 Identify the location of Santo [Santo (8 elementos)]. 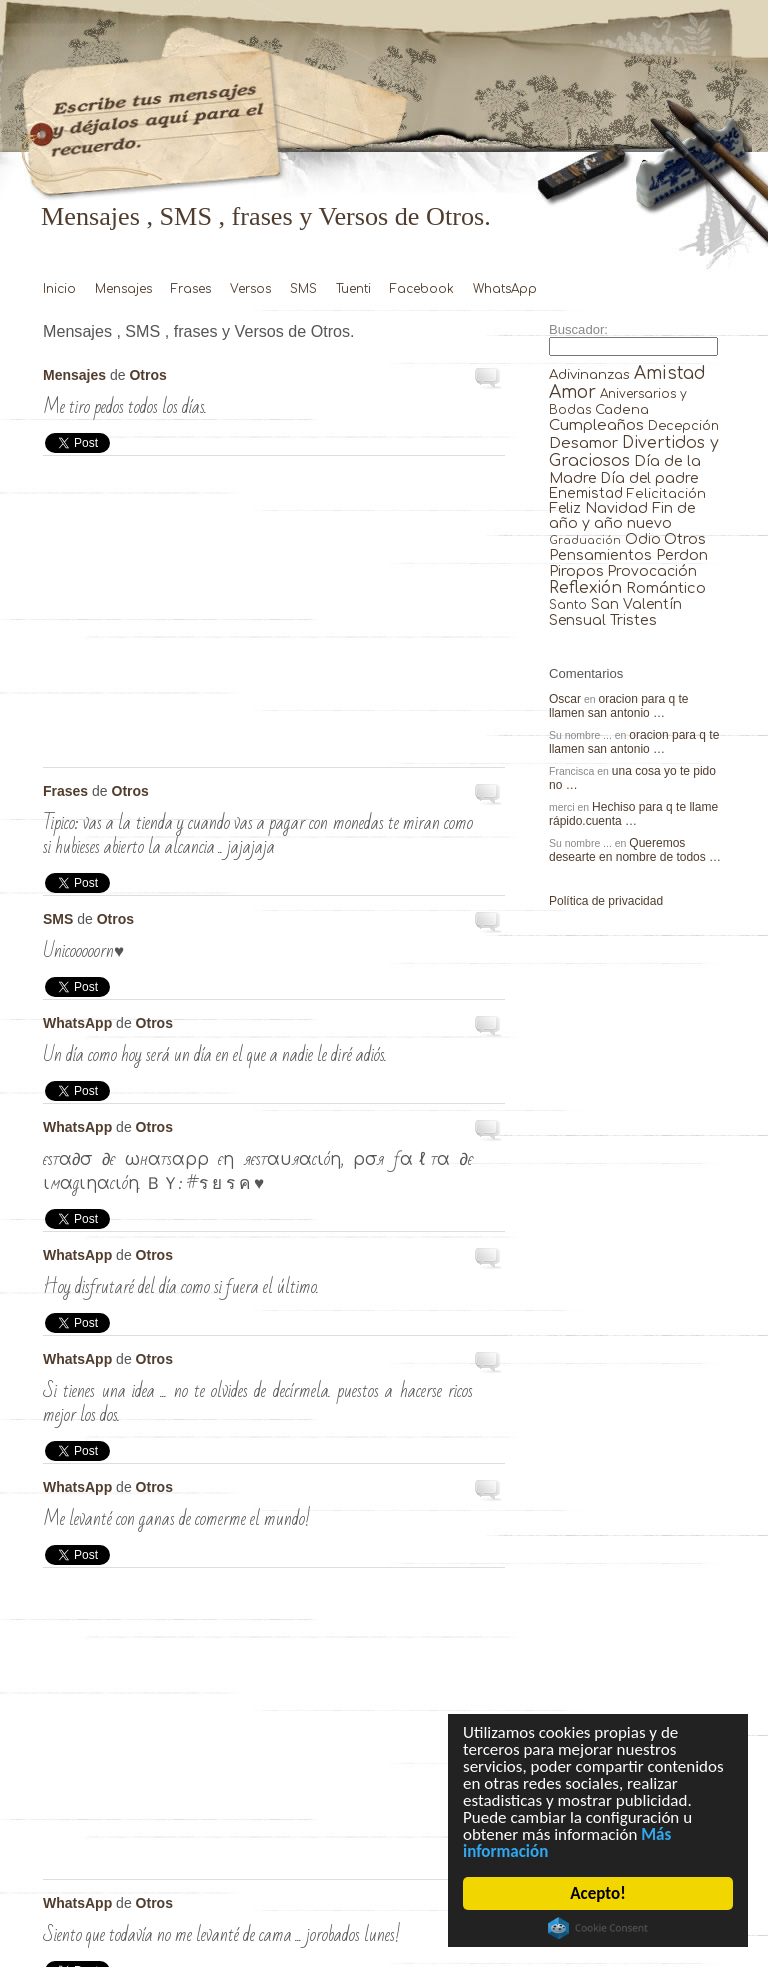
(568, 605).